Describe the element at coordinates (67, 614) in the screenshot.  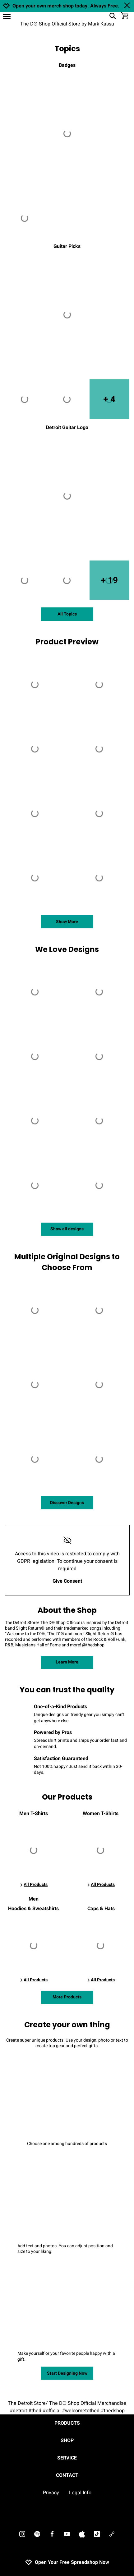
I see `All Topics` at that location.